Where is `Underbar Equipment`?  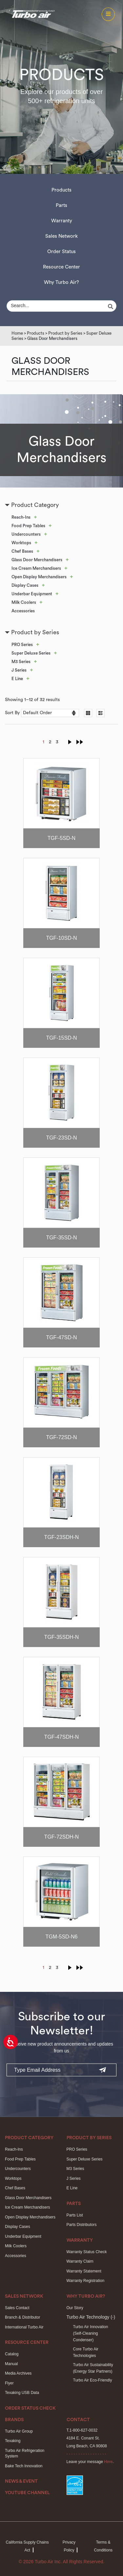 Underbar Equipment is located at coordinates (31, 594).